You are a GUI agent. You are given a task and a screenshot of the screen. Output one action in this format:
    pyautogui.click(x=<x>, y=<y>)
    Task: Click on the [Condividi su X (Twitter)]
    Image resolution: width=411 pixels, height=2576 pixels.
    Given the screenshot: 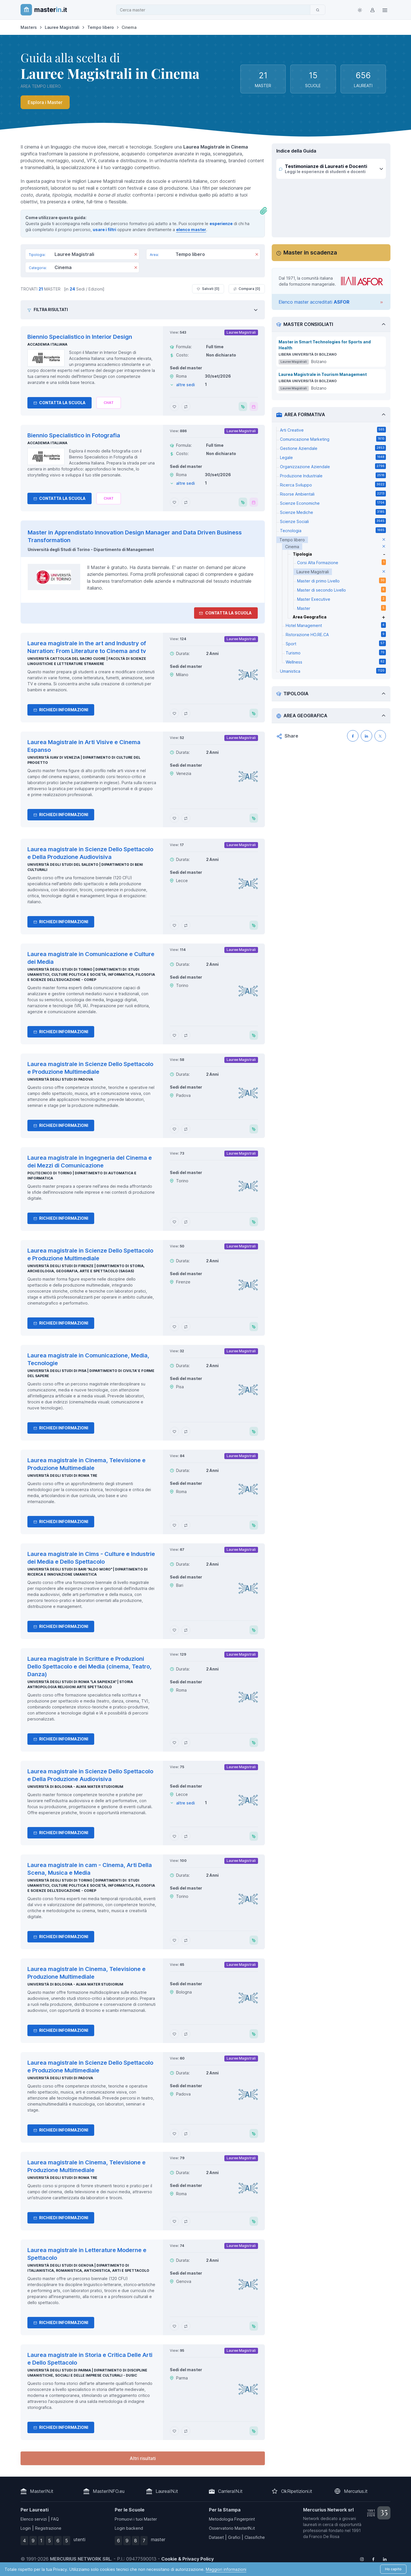 What is the action you would take?
    pyautogui.click(x=380, y=736)
    